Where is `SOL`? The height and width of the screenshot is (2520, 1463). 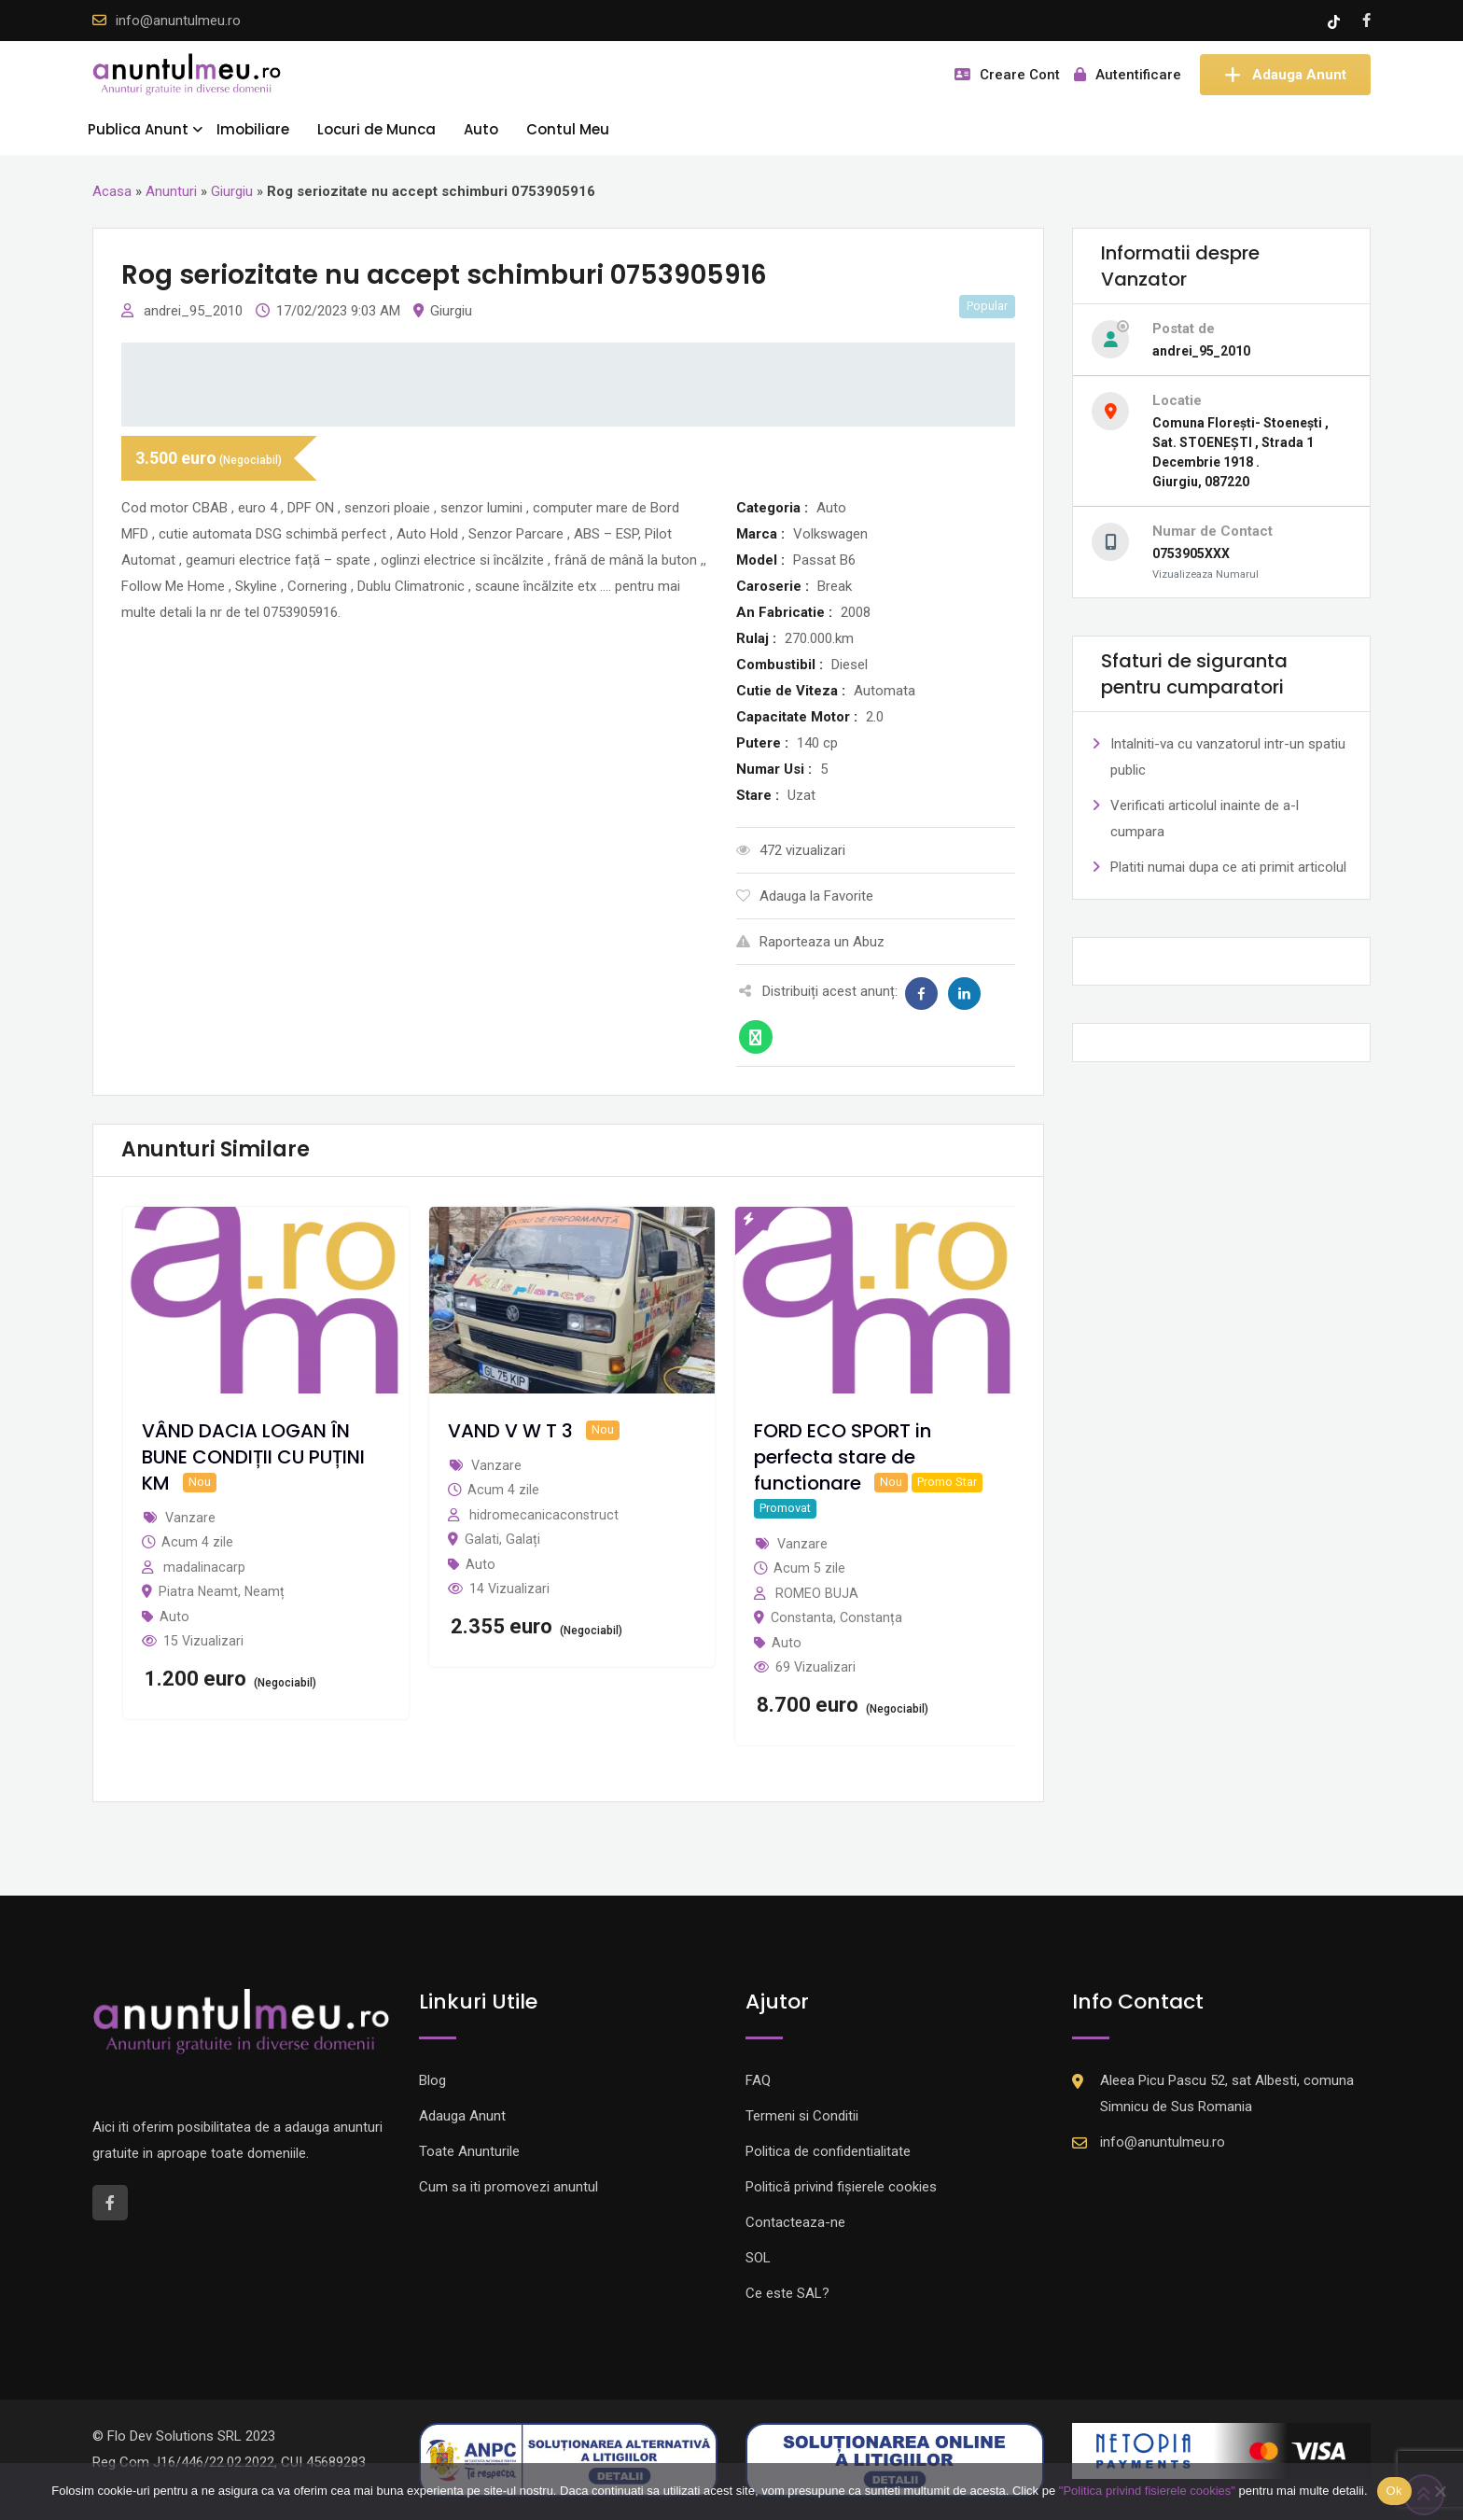
SOL is located at coordinates (758, 2257).